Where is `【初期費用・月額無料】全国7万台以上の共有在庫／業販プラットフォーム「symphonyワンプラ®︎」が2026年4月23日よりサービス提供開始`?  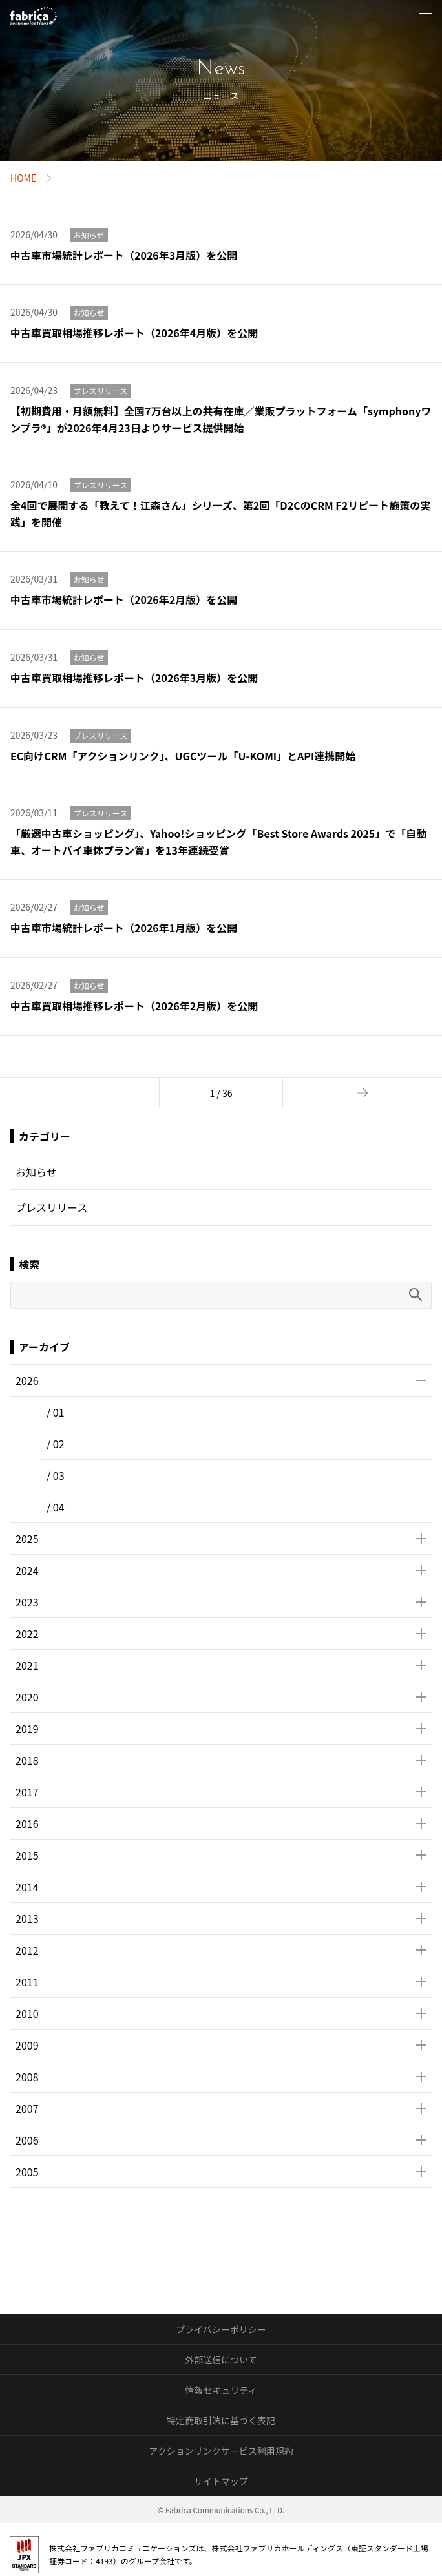
【初期費用・月額無料】全国7万台以上の共有在庫／業販プラットフォーム「symphonyワンプラ®︎」が2026年4月23日よりサービス提供開始 is located at coordinates (221, 419).